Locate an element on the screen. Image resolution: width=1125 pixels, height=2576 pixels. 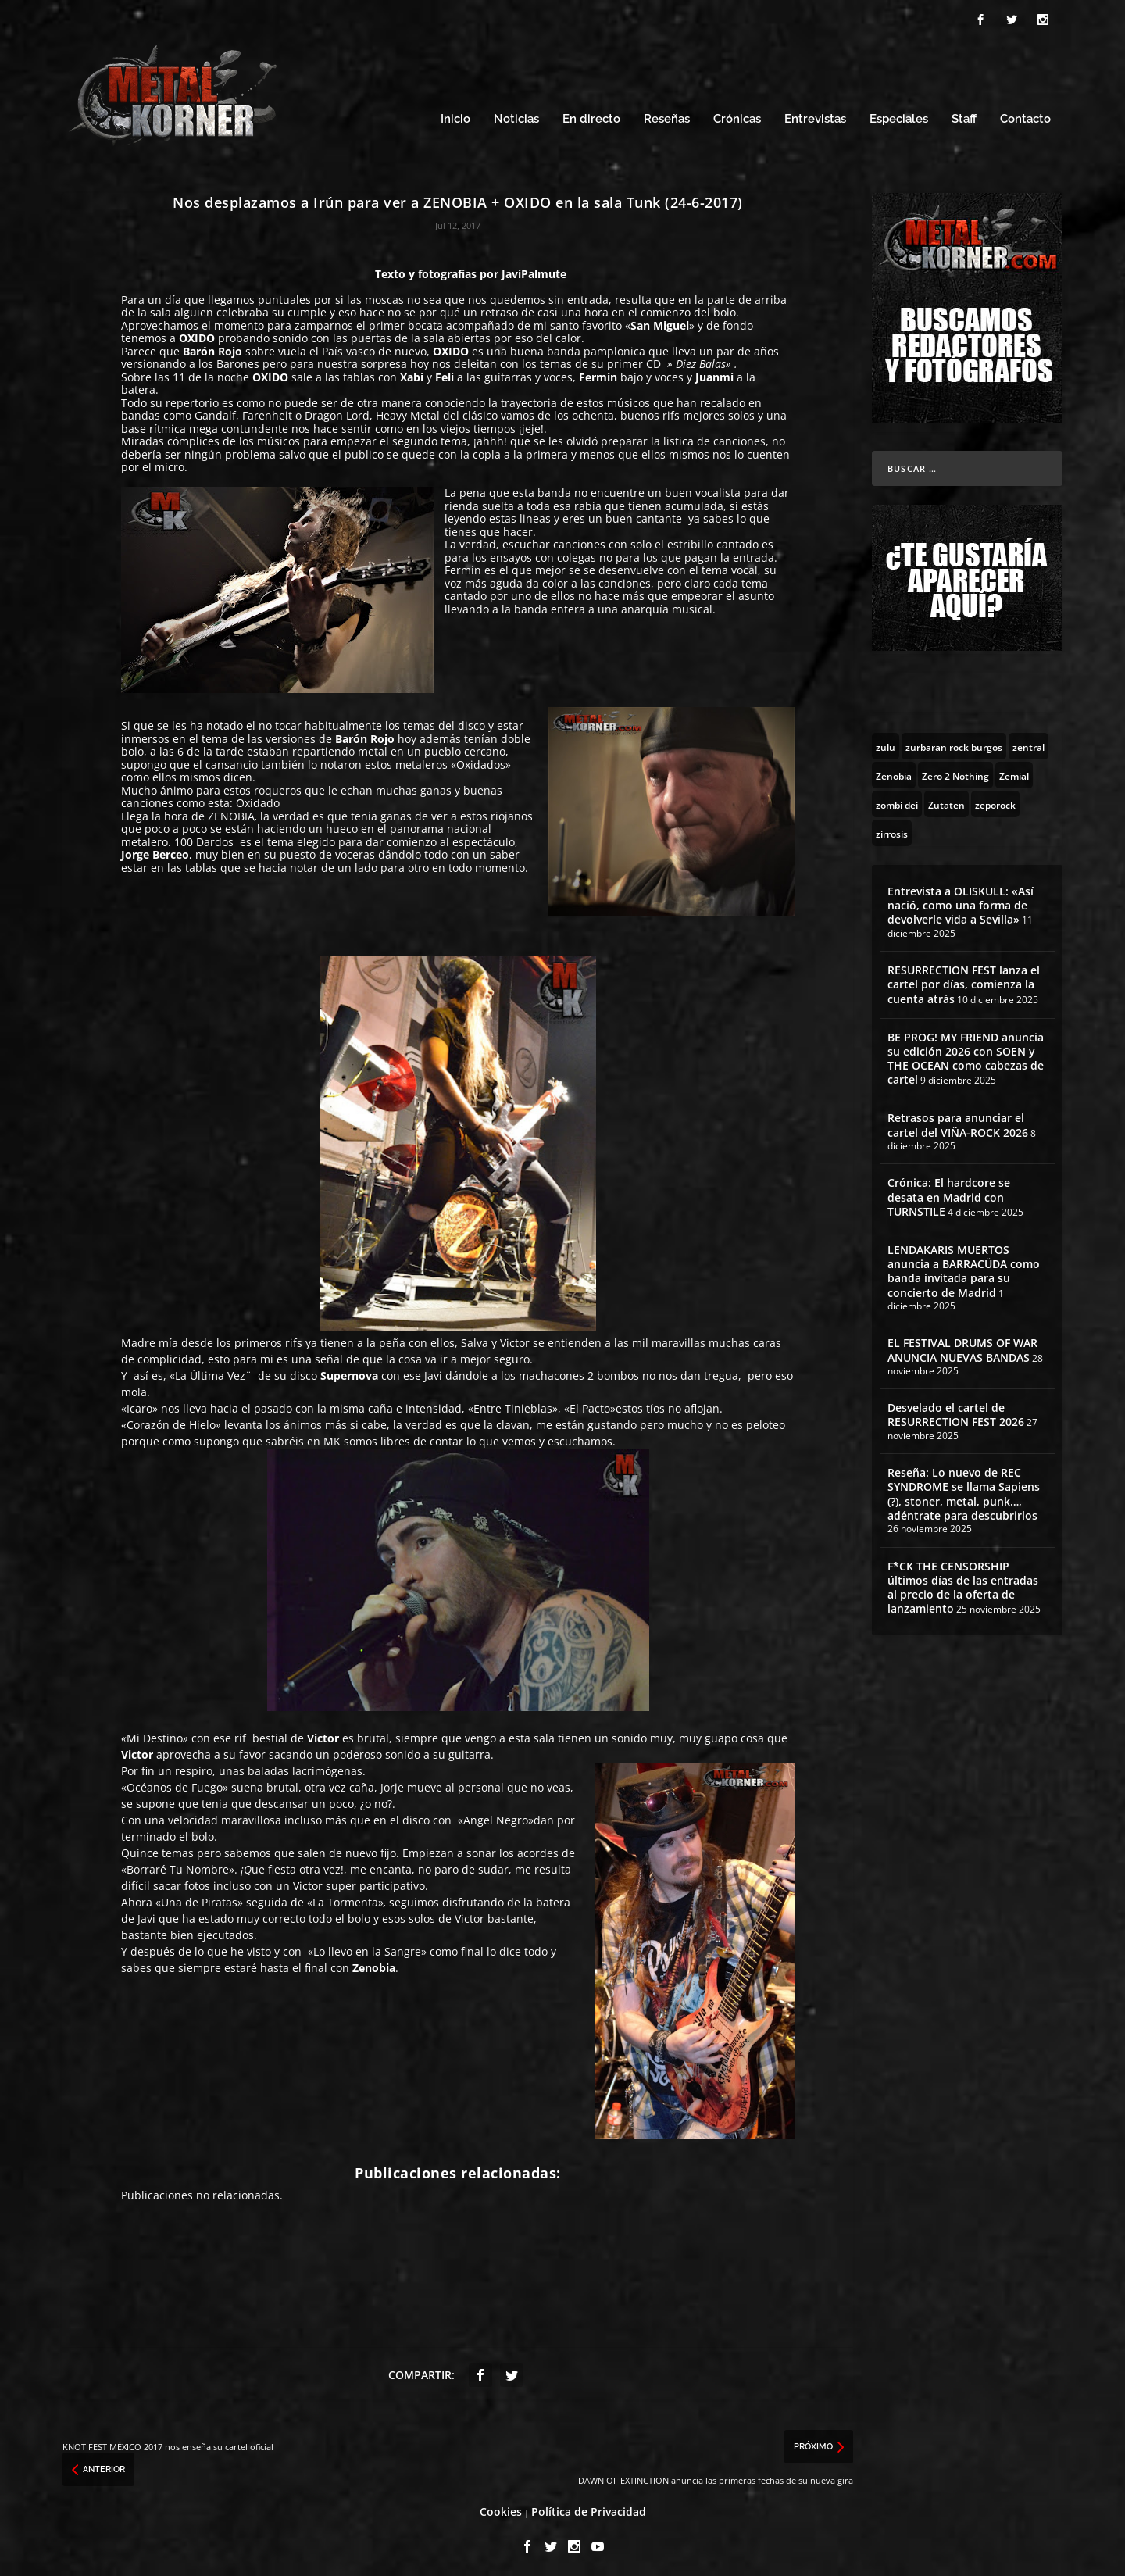
JaviPalmute is located at coordinates (534, 269).